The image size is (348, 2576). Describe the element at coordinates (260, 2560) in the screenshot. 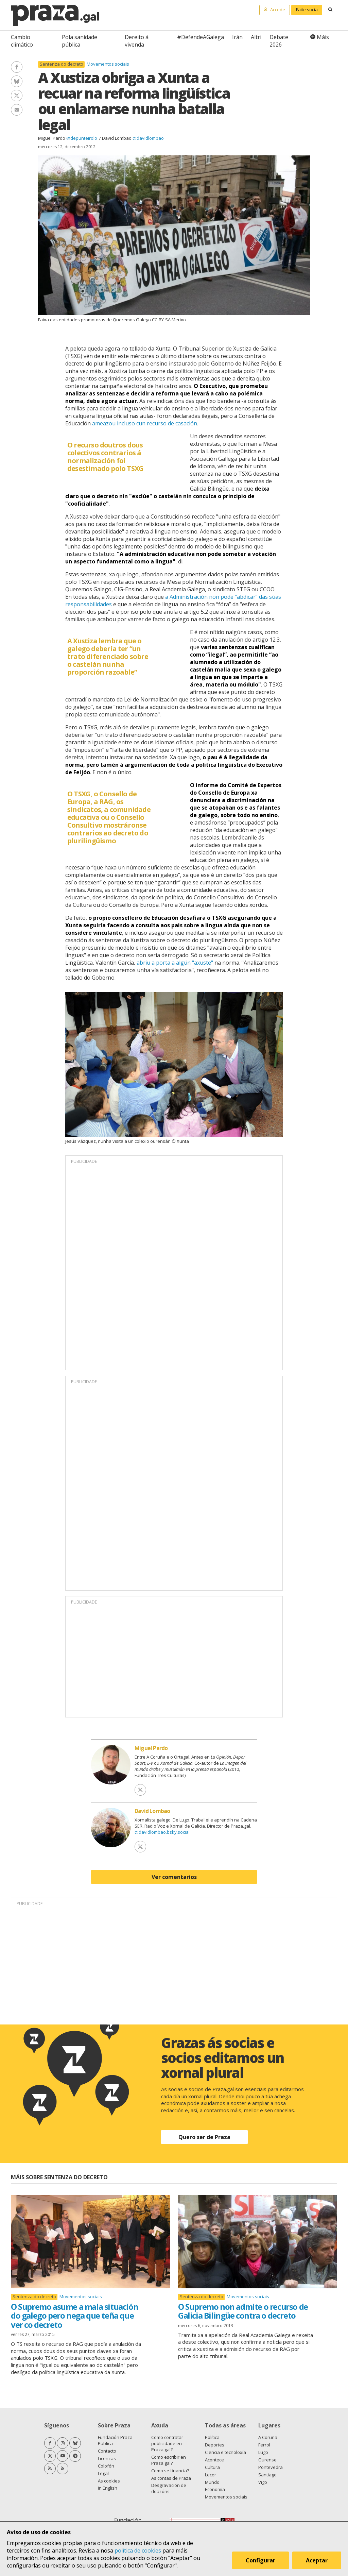

I see `Configurar` at that location.